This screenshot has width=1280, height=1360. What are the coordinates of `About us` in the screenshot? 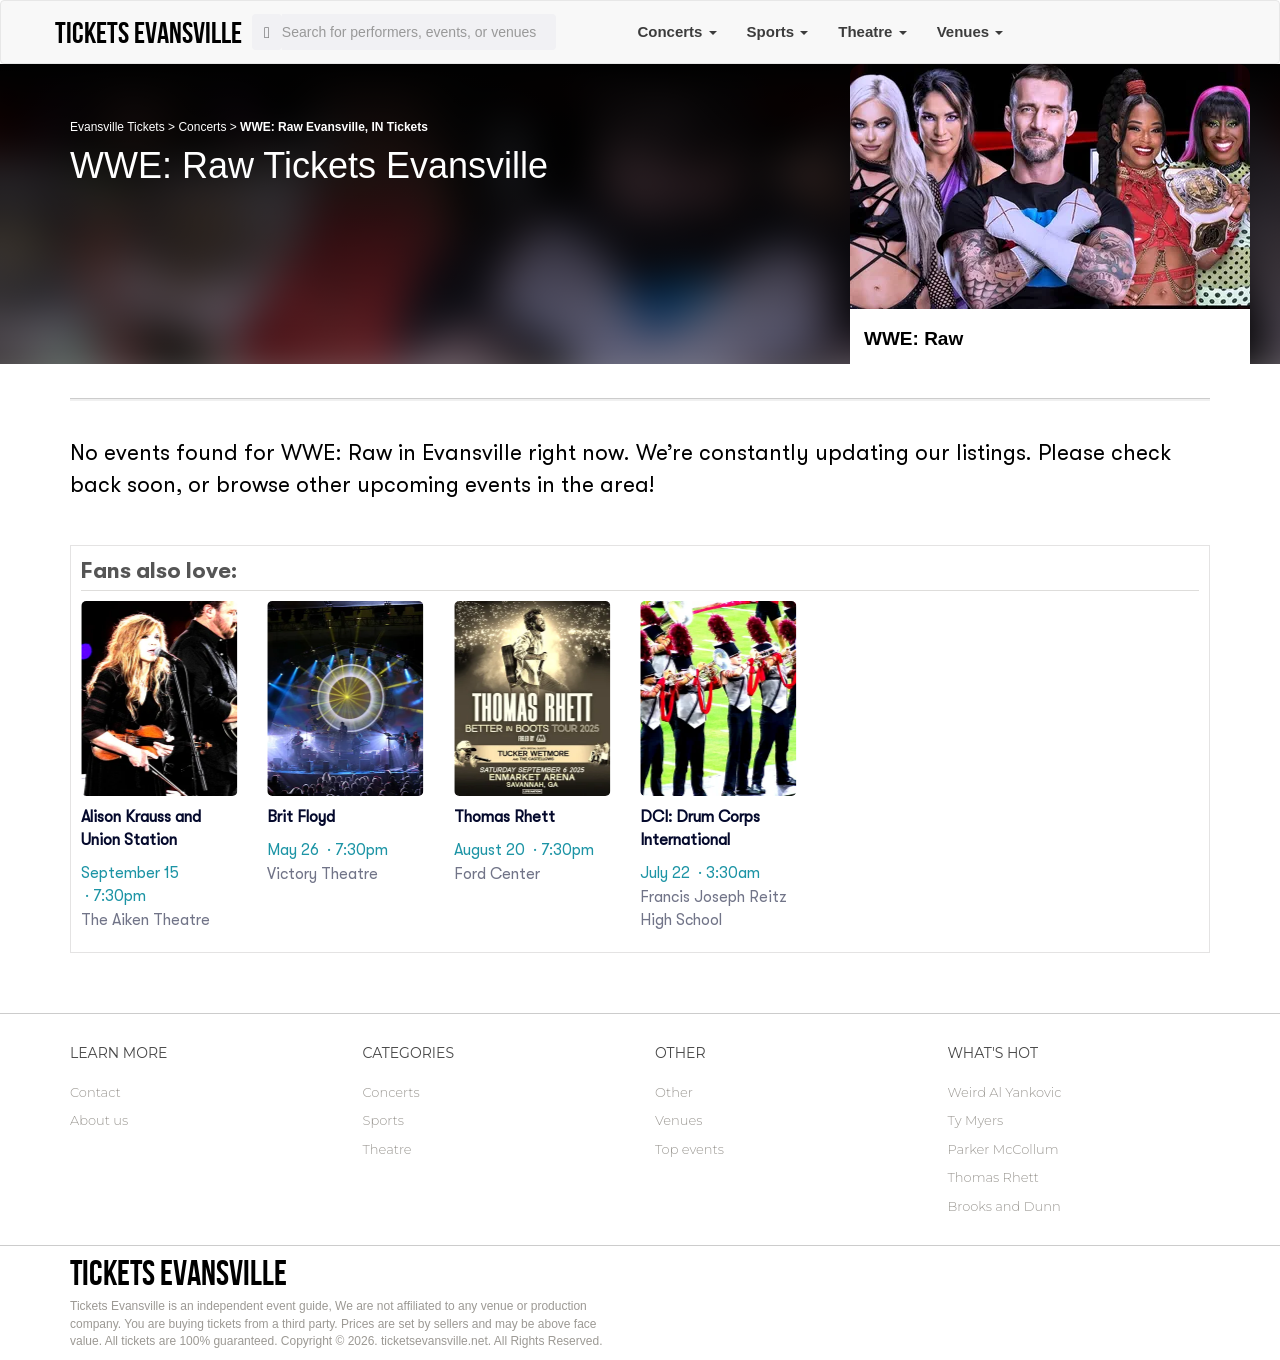 It's located at (99, 1120).